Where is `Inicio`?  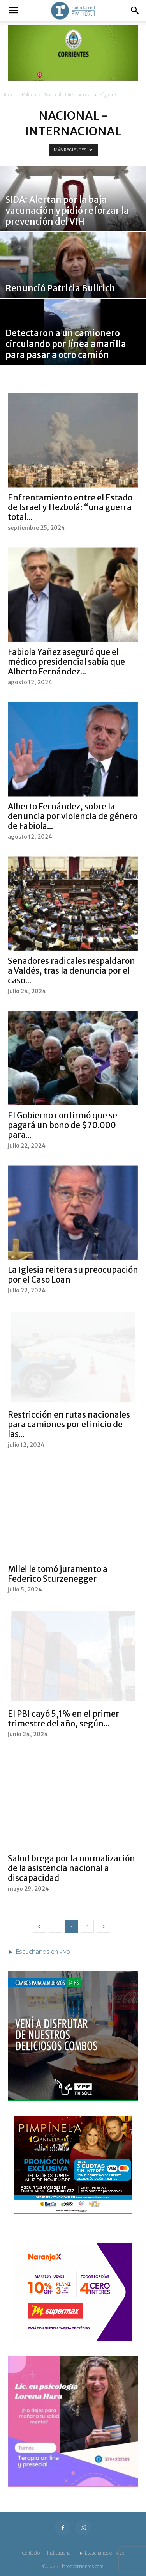 Inicio is located at coordinates (9, 94).